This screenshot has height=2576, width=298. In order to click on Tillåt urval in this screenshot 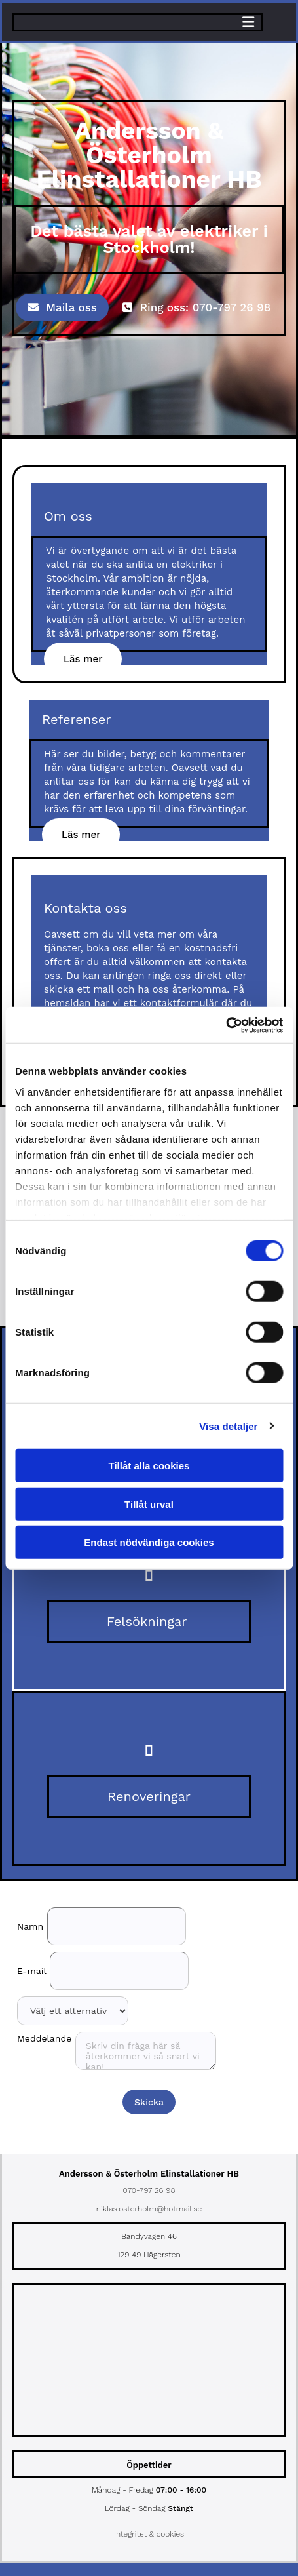, I will do `click(149, 1503)`.